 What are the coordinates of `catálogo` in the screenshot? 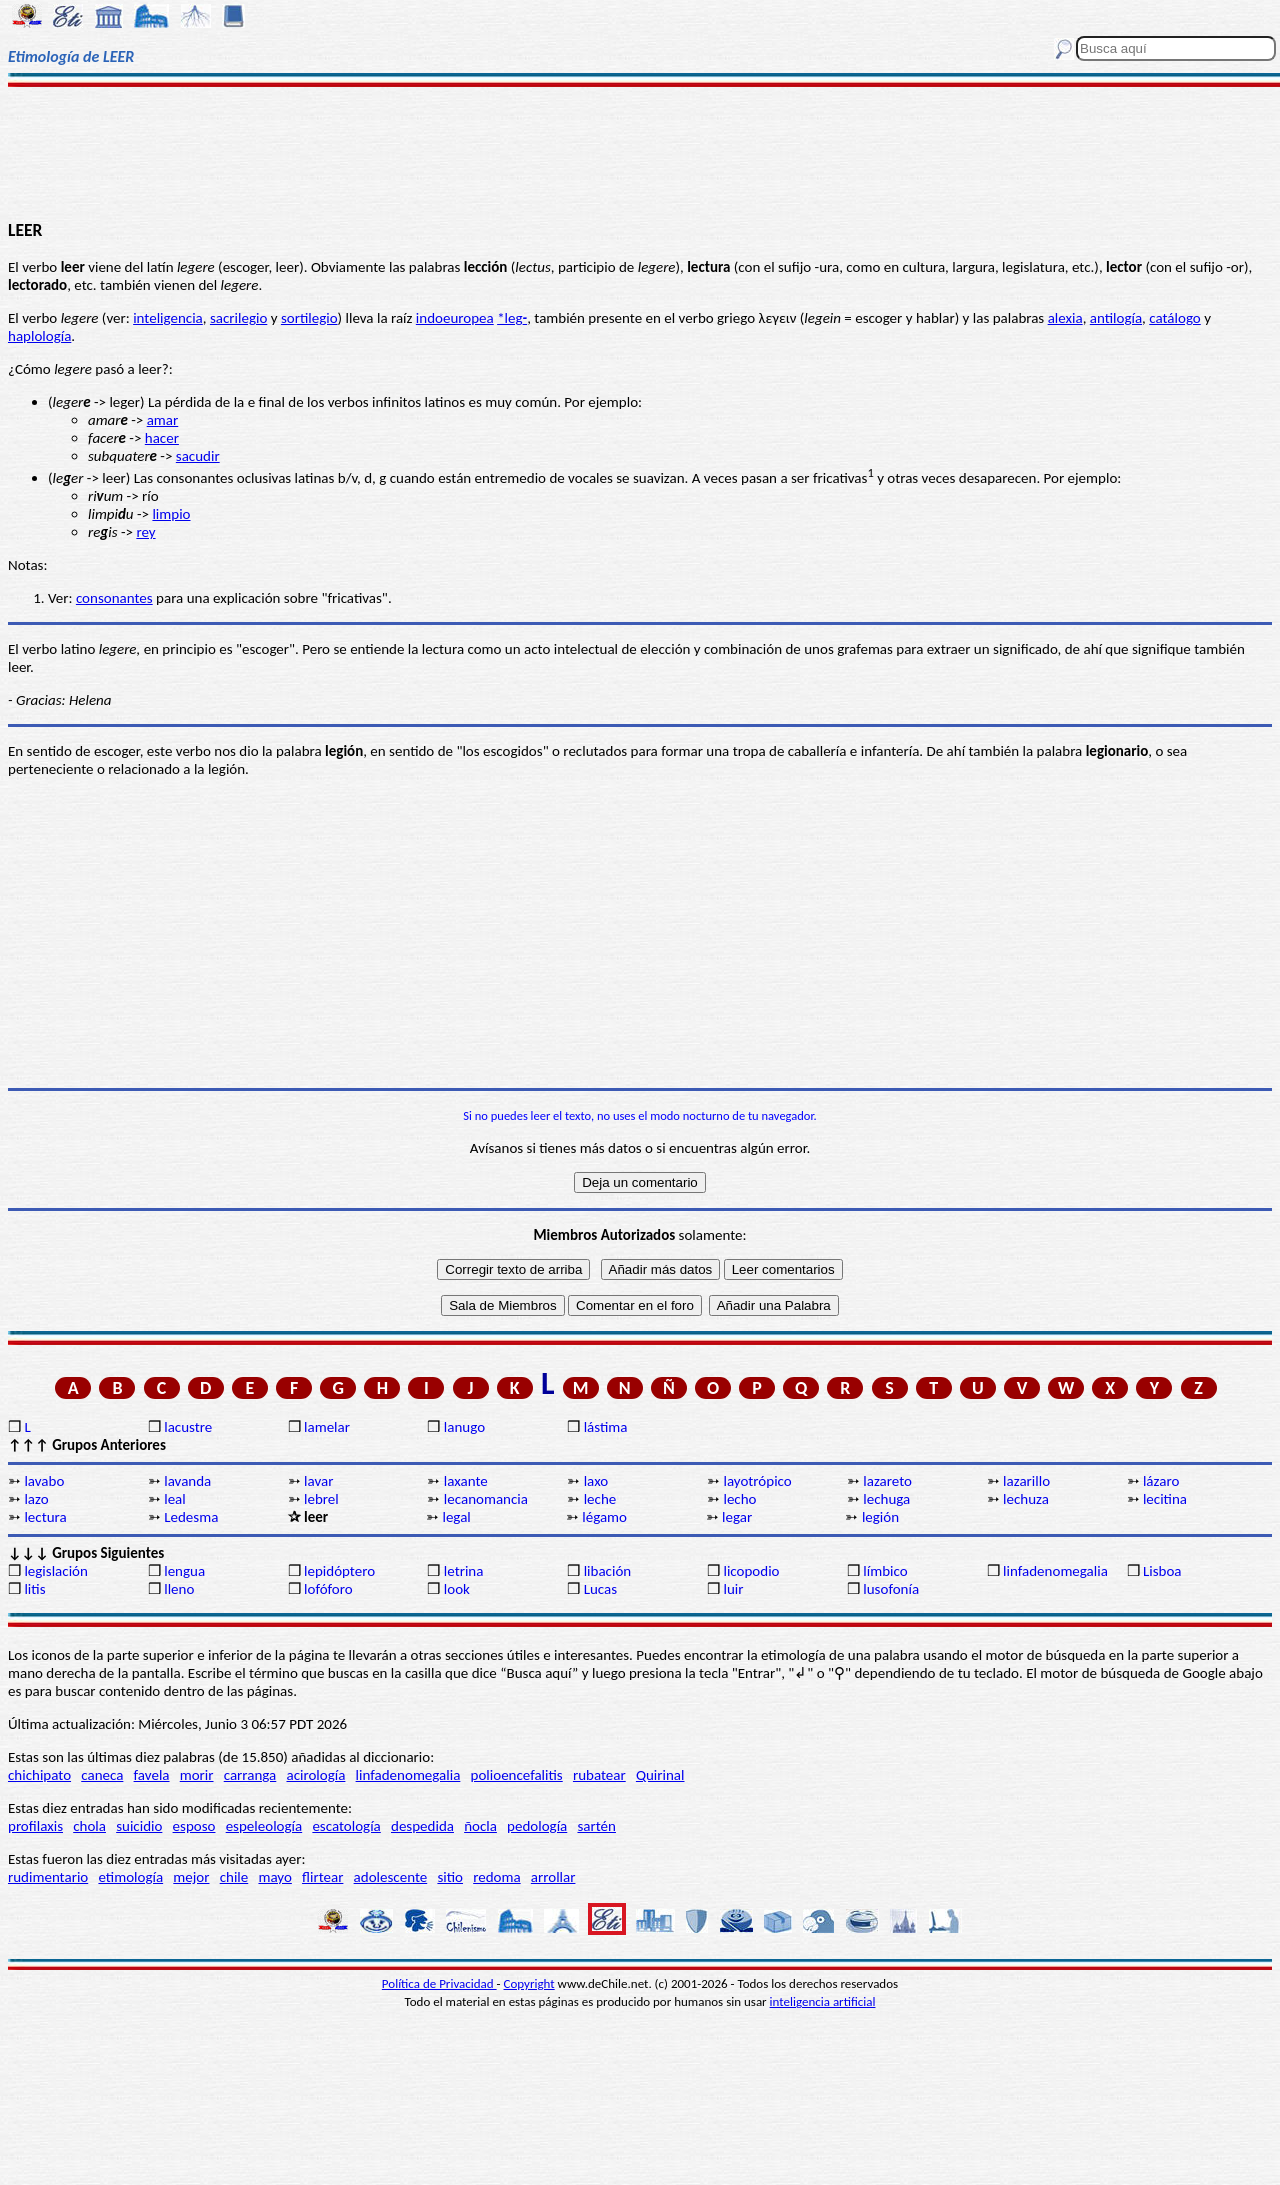 It's located at (1175, 318).